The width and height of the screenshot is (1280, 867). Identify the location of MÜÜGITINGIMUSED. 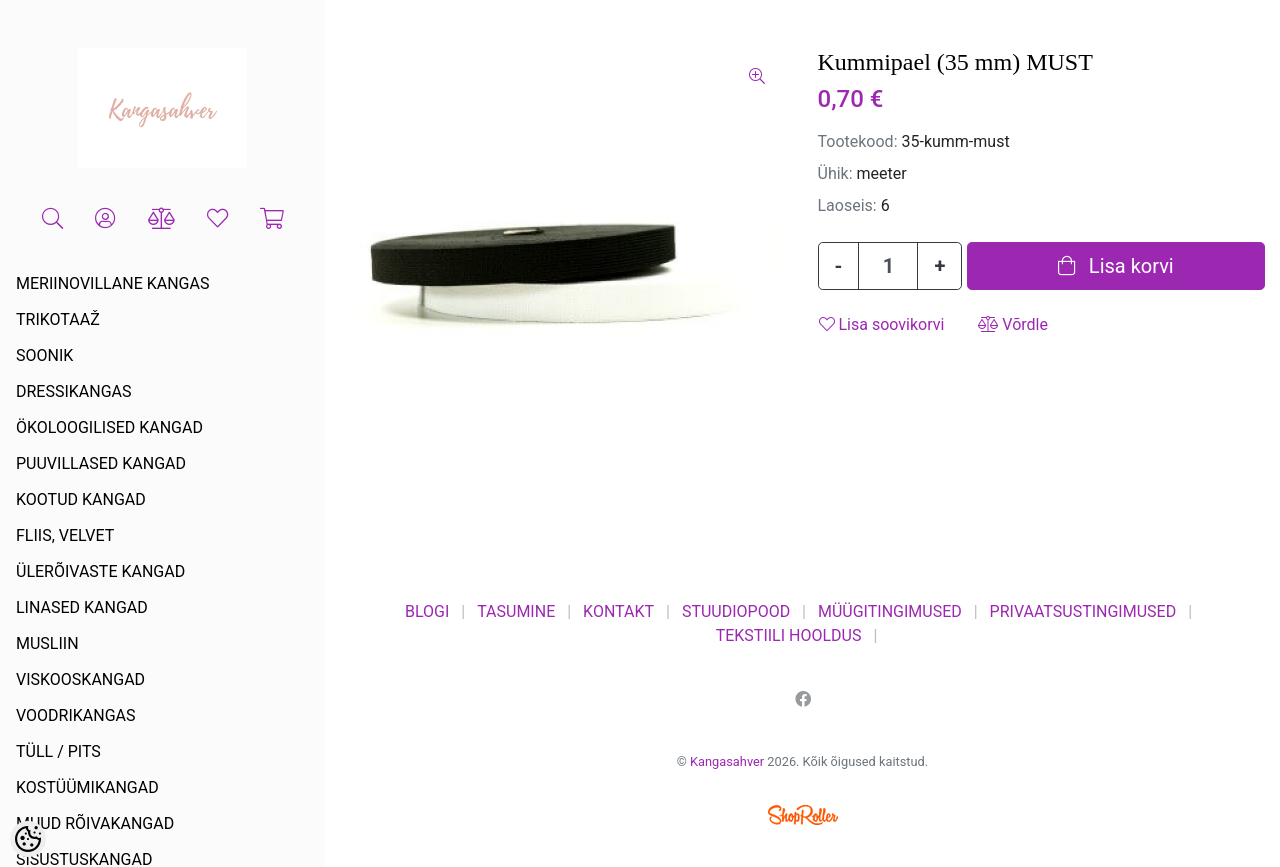
(890, 611).